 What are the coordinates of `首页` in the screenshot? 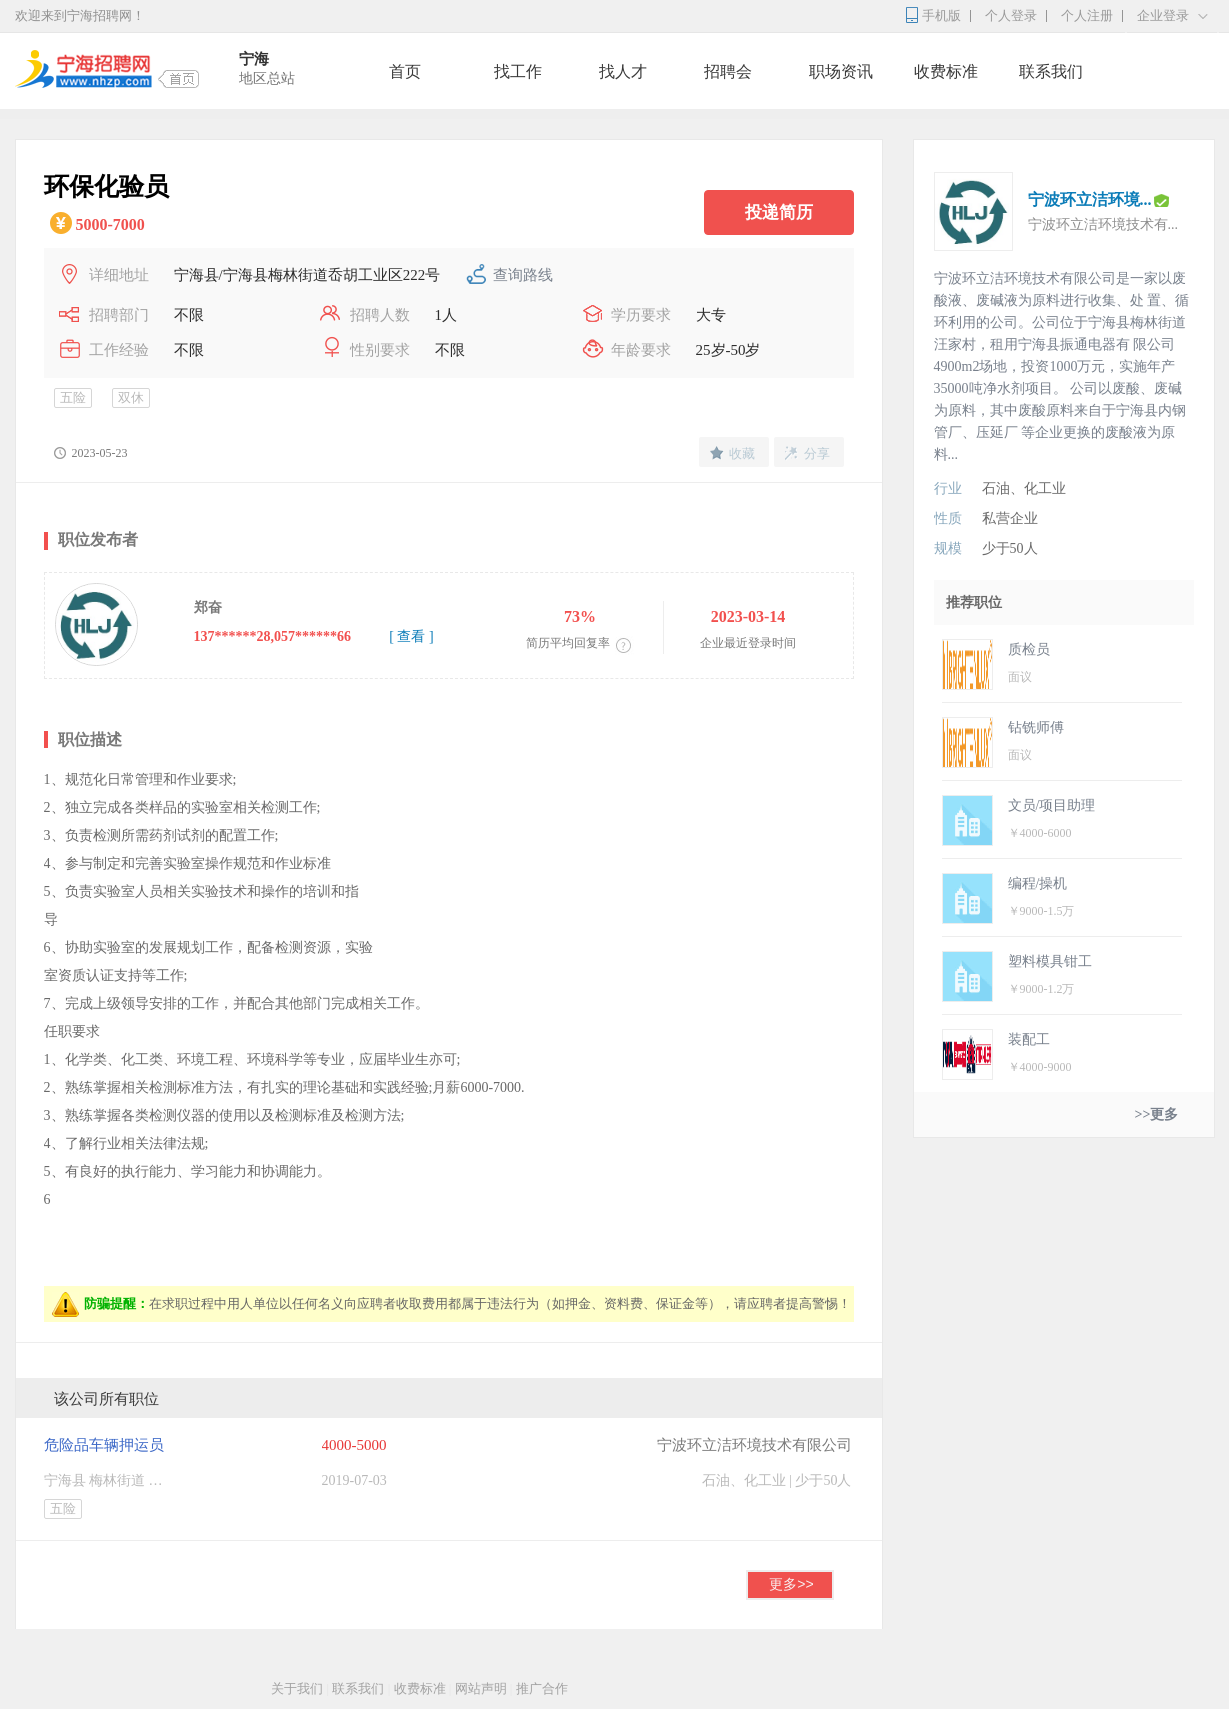 It's located at (405, 71).